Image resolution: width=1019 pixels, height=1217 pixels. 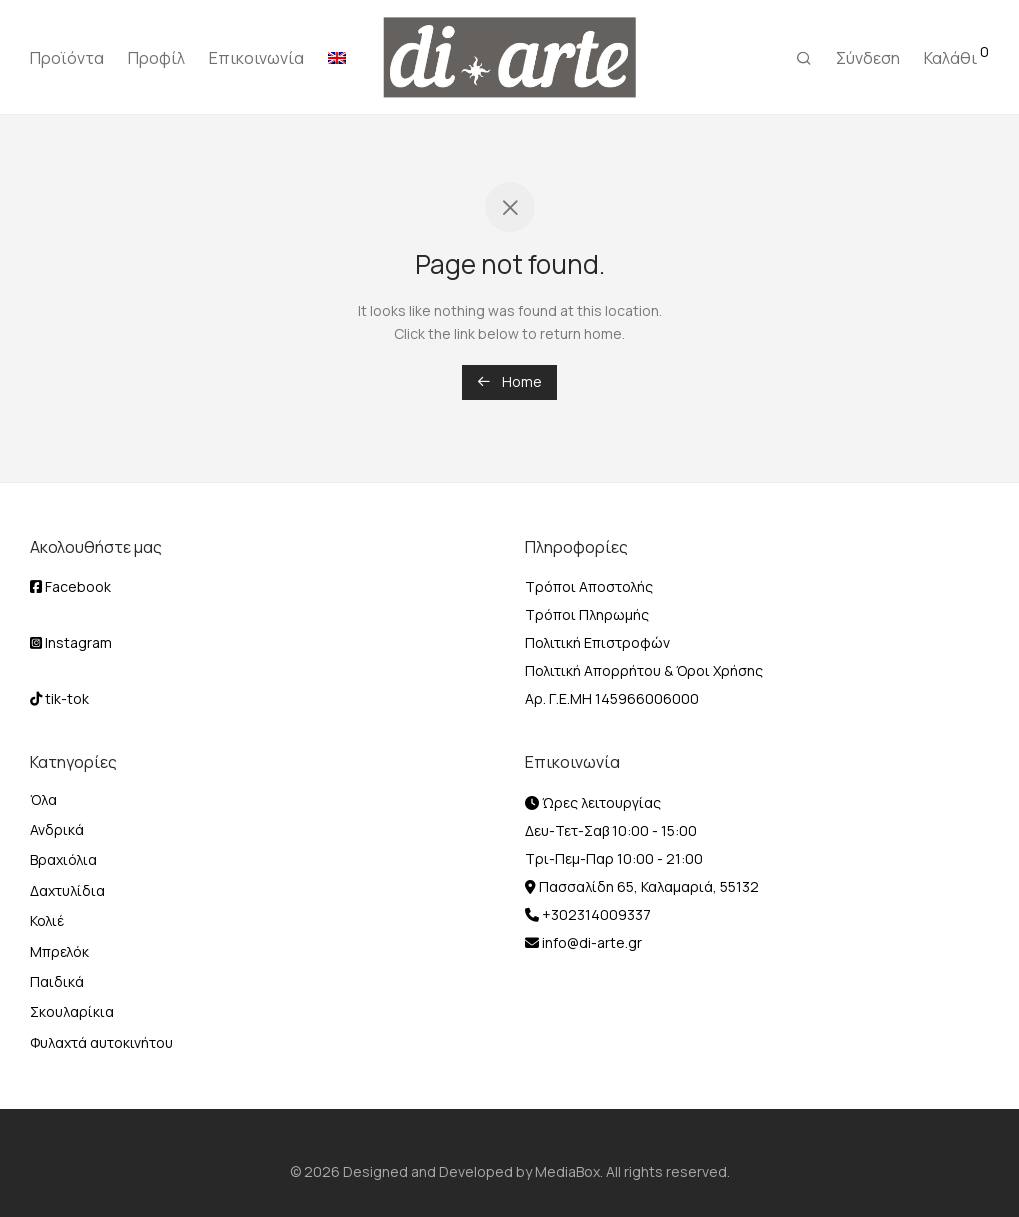 What do you see at coordinates (70, 586) in the screenshot?
I see `Facebook` at bounding box center [70, 586].